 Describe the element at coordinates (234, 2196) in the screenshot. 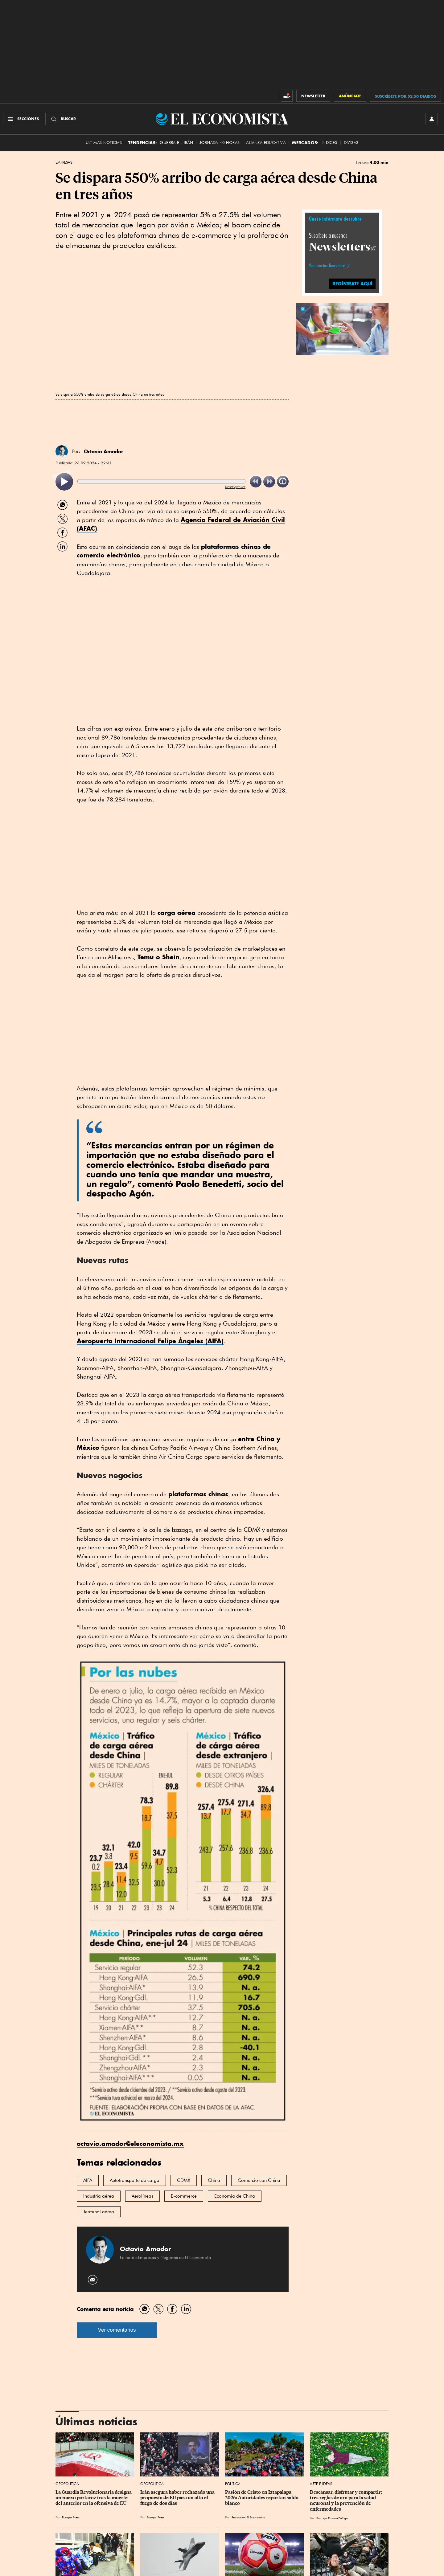

I see `Economía de China` at that location.